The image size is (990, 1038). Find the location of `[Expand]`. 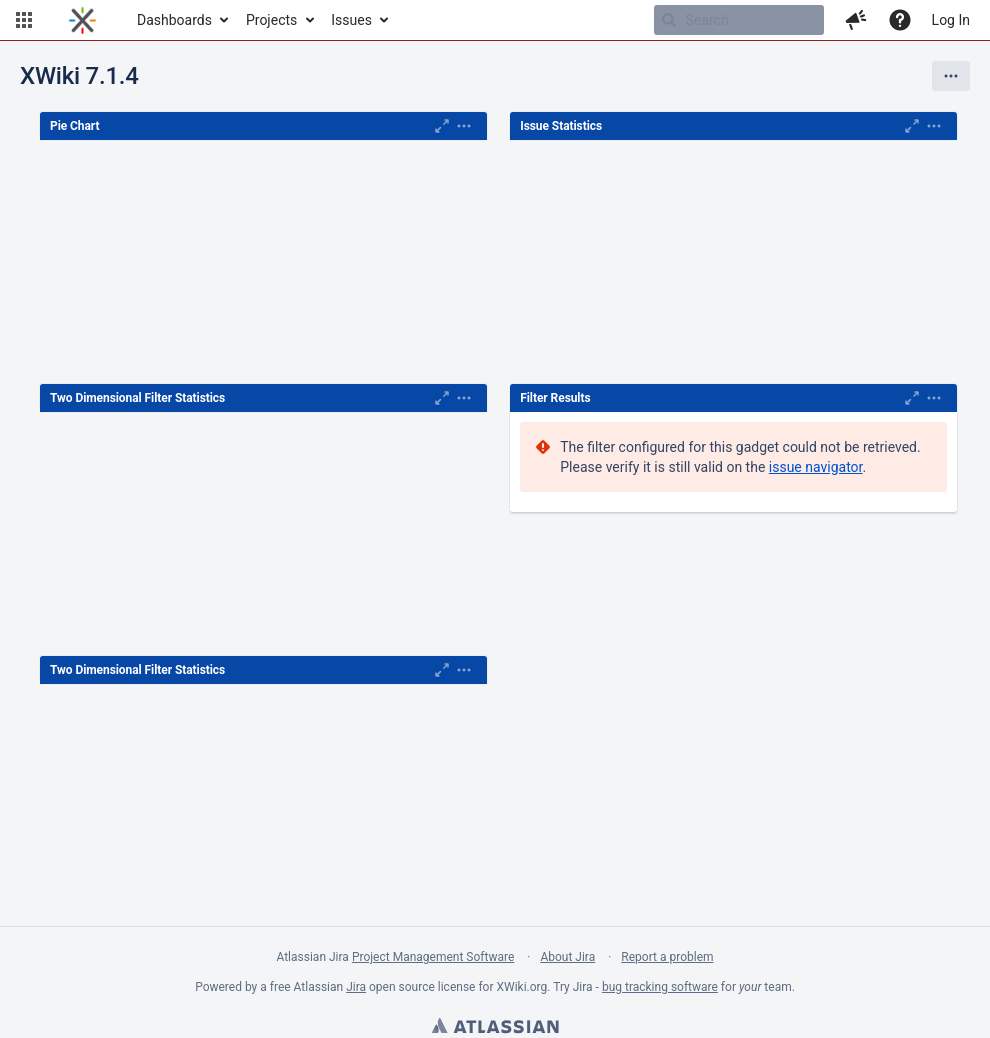

[Expand] is located at coordinates (464, 126).